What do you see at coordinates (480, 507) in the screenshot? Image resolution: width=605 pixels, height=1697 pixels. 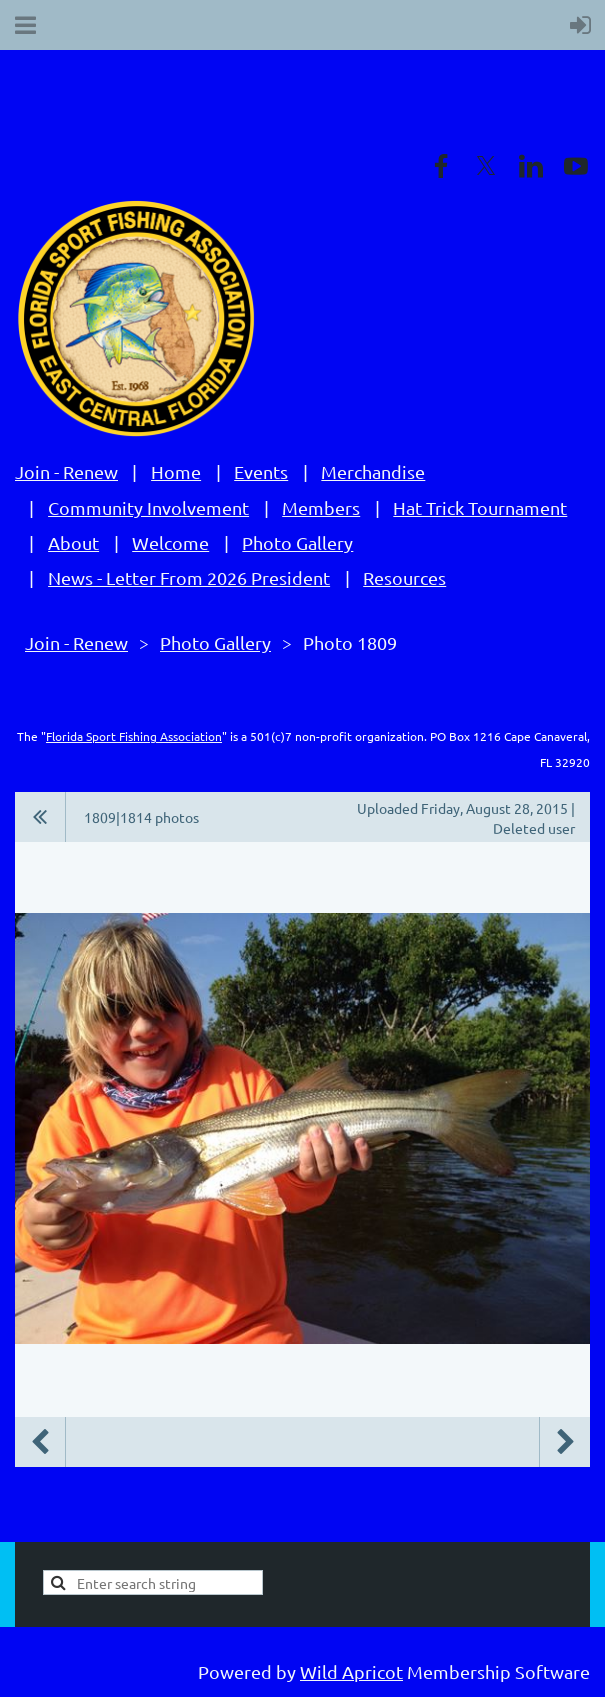 I see `Hat Trick Tournament` at bounding box center [480, 507].